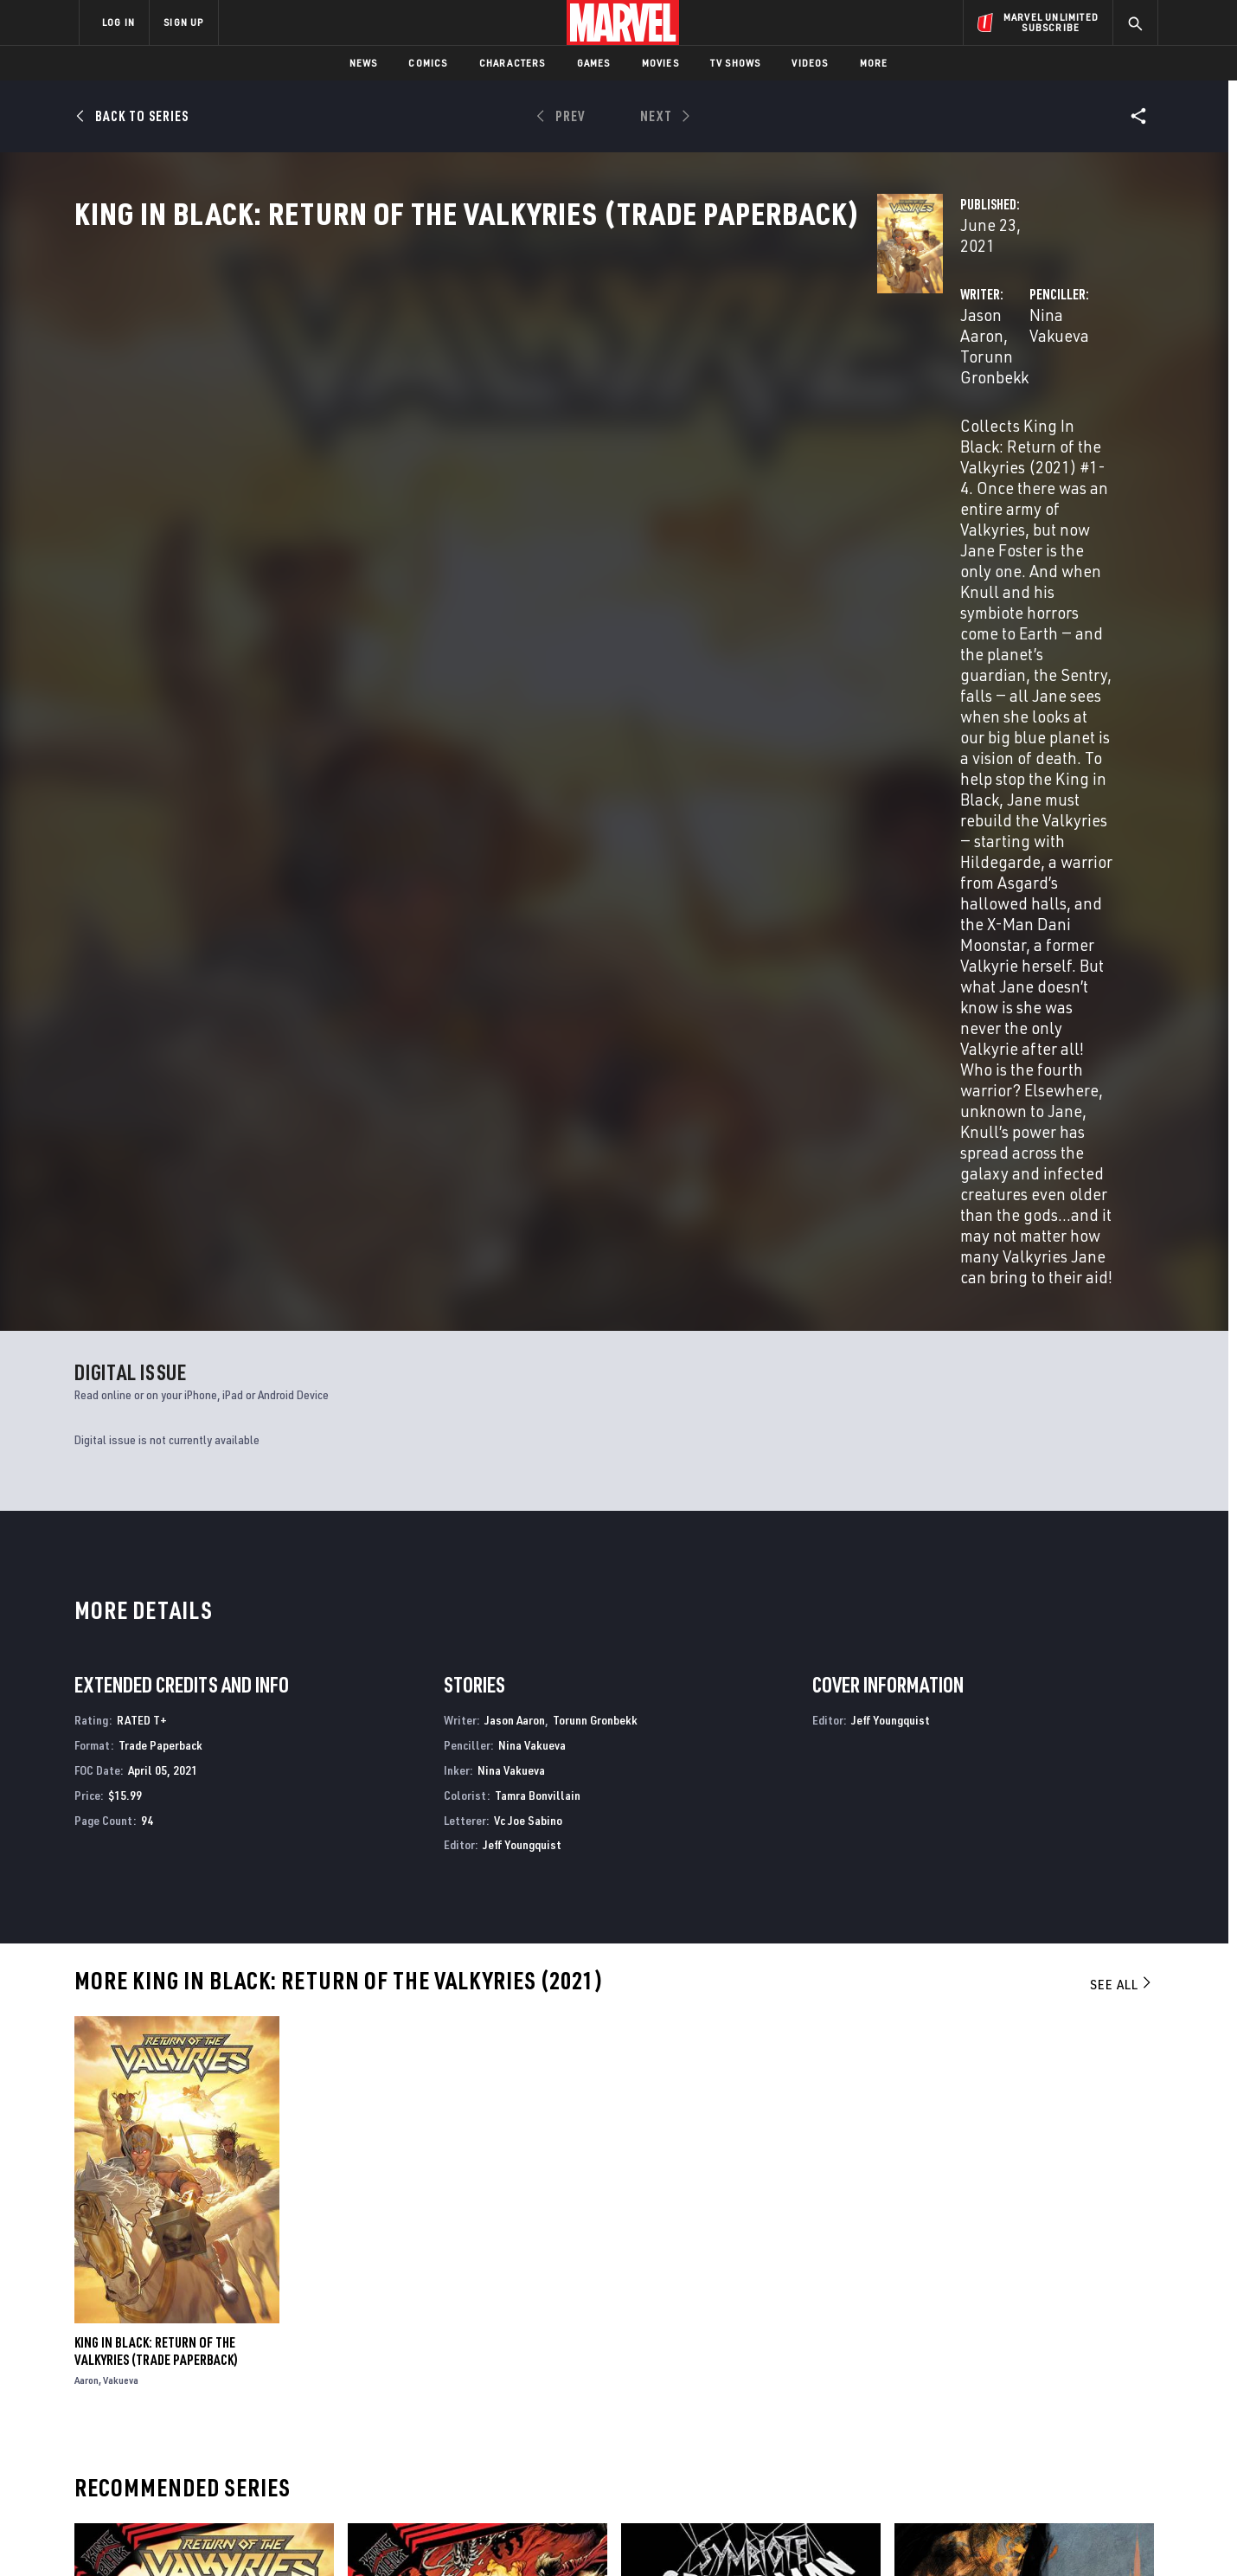  Describe the element at coordinates (999, 2425) in the screenshot. I see `[share on Snapchat]` at that location.